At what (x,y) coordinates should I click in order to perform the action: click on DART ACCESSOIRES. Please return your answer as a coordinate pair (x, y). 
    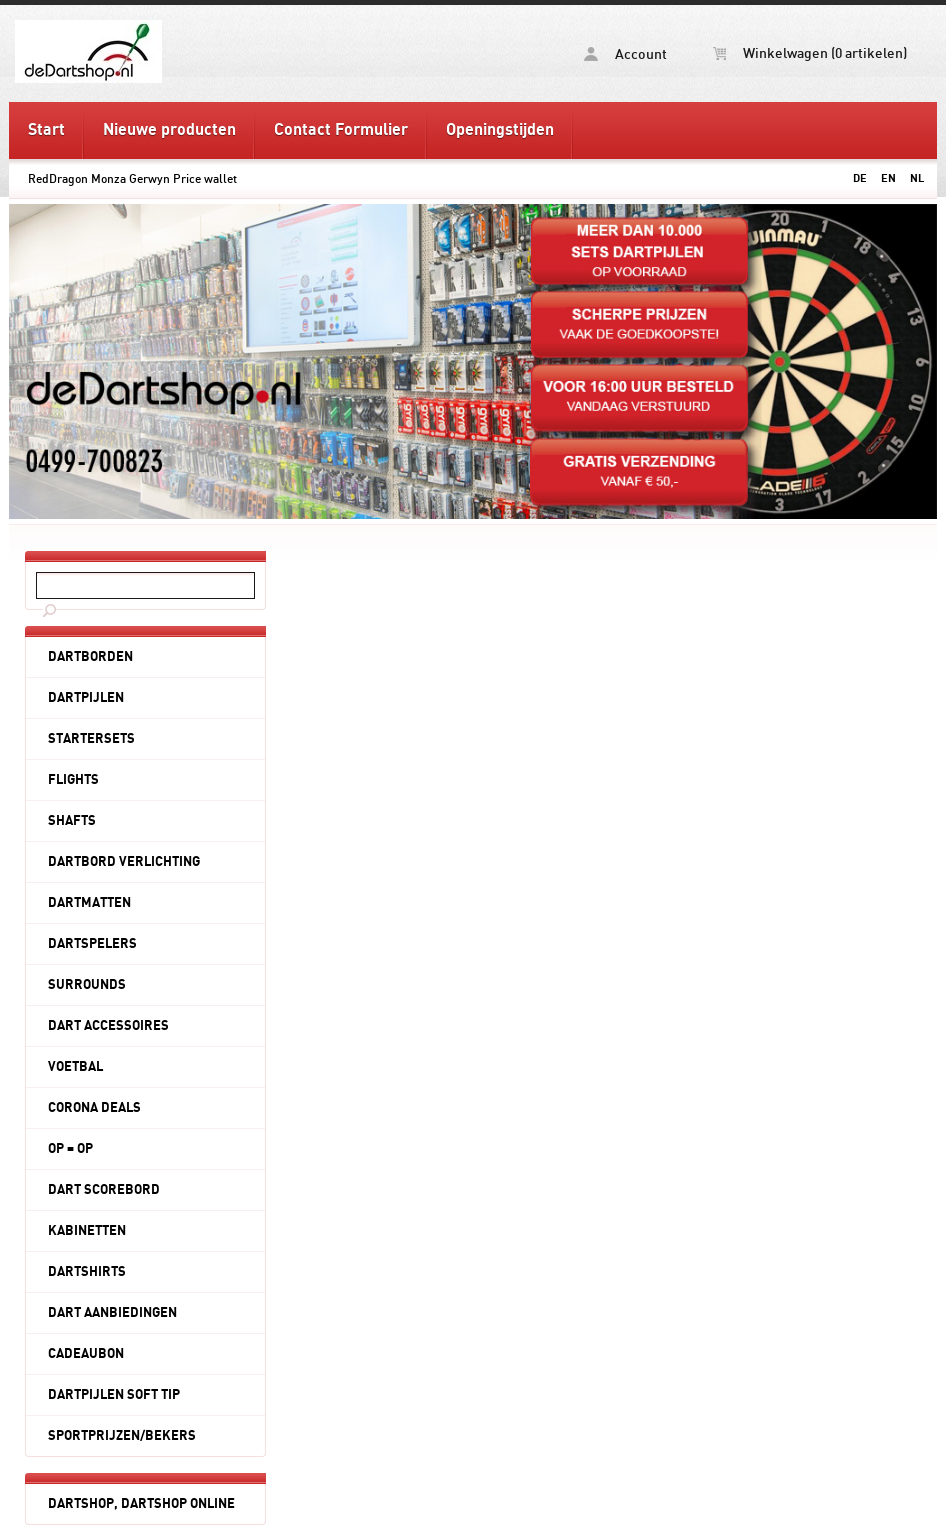
    Looking at the image, I should click on (108, 1026).